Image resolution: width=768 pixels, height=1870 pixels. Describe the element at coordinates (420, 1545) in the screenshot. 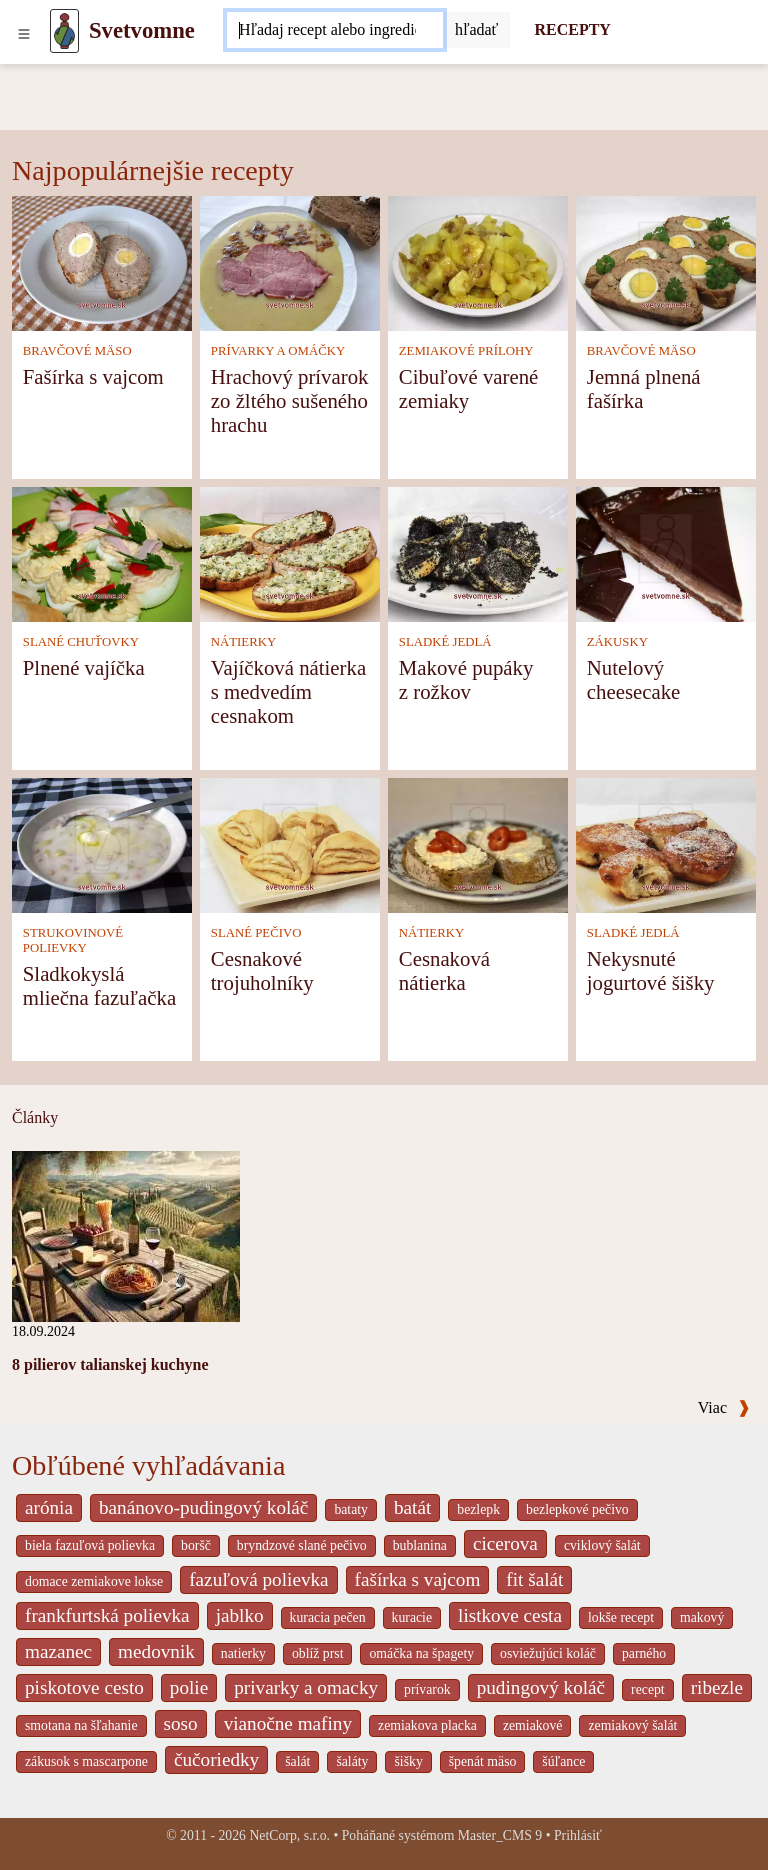

I see `bublanina` at that location.